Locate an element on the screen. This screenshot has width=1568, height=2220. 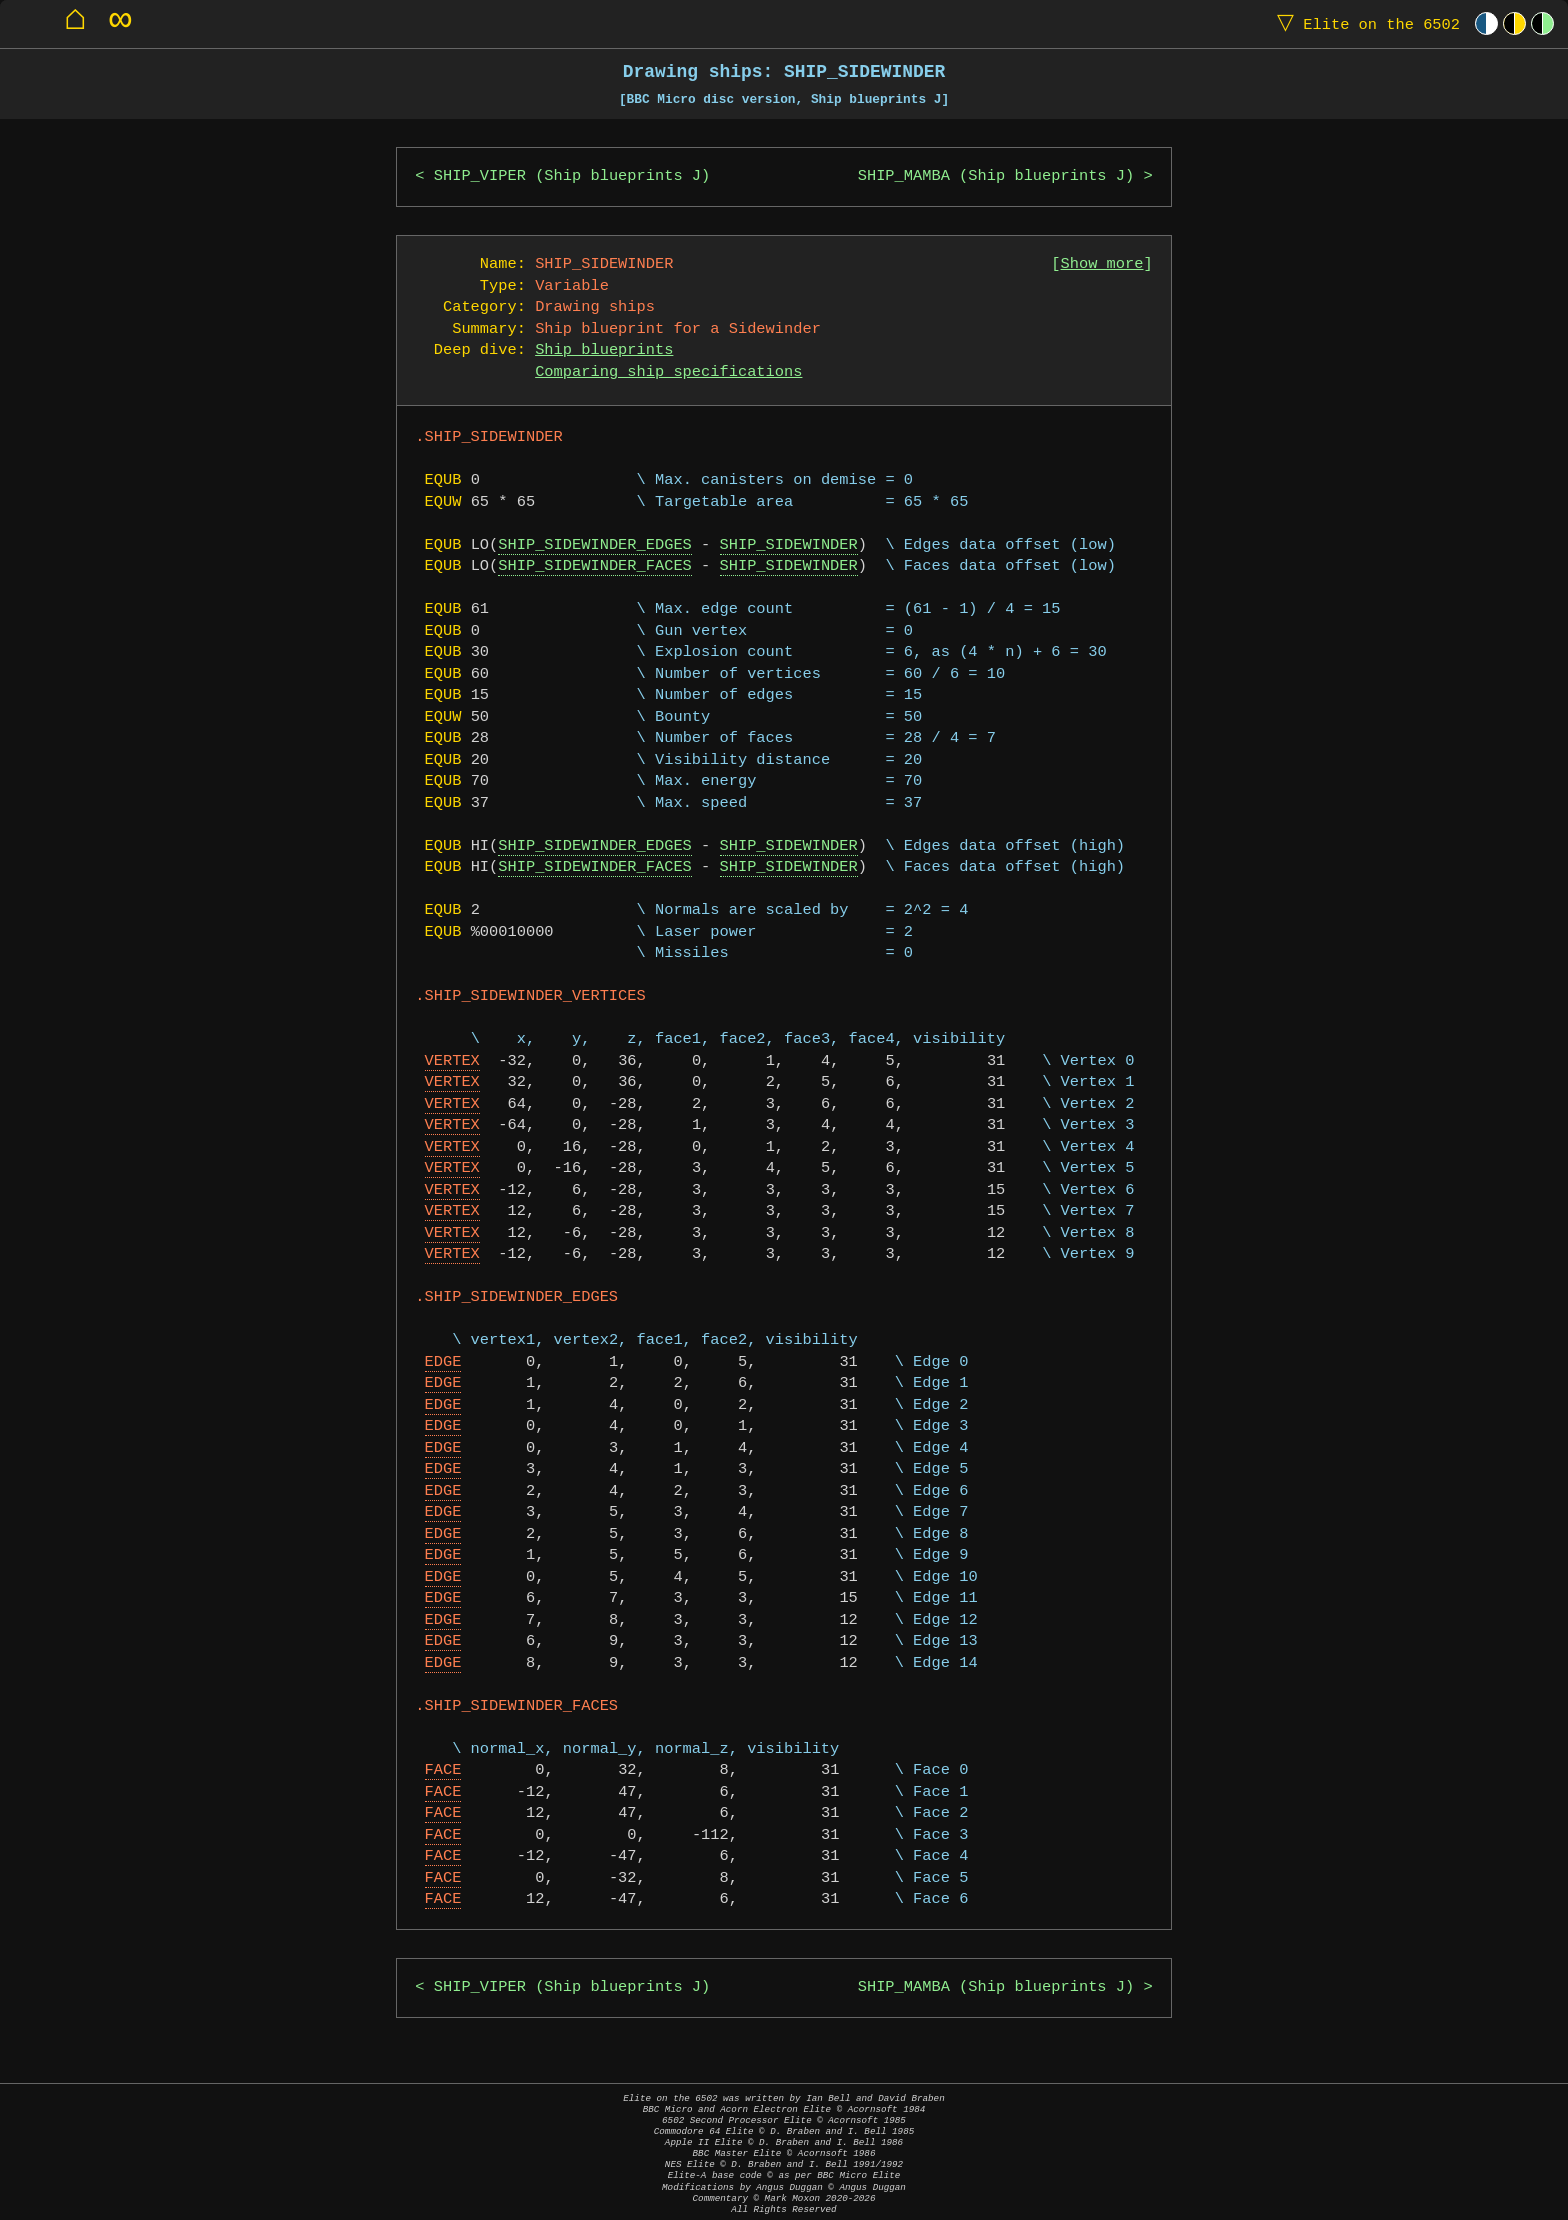
FACE is located at coordinates (443, 1770).